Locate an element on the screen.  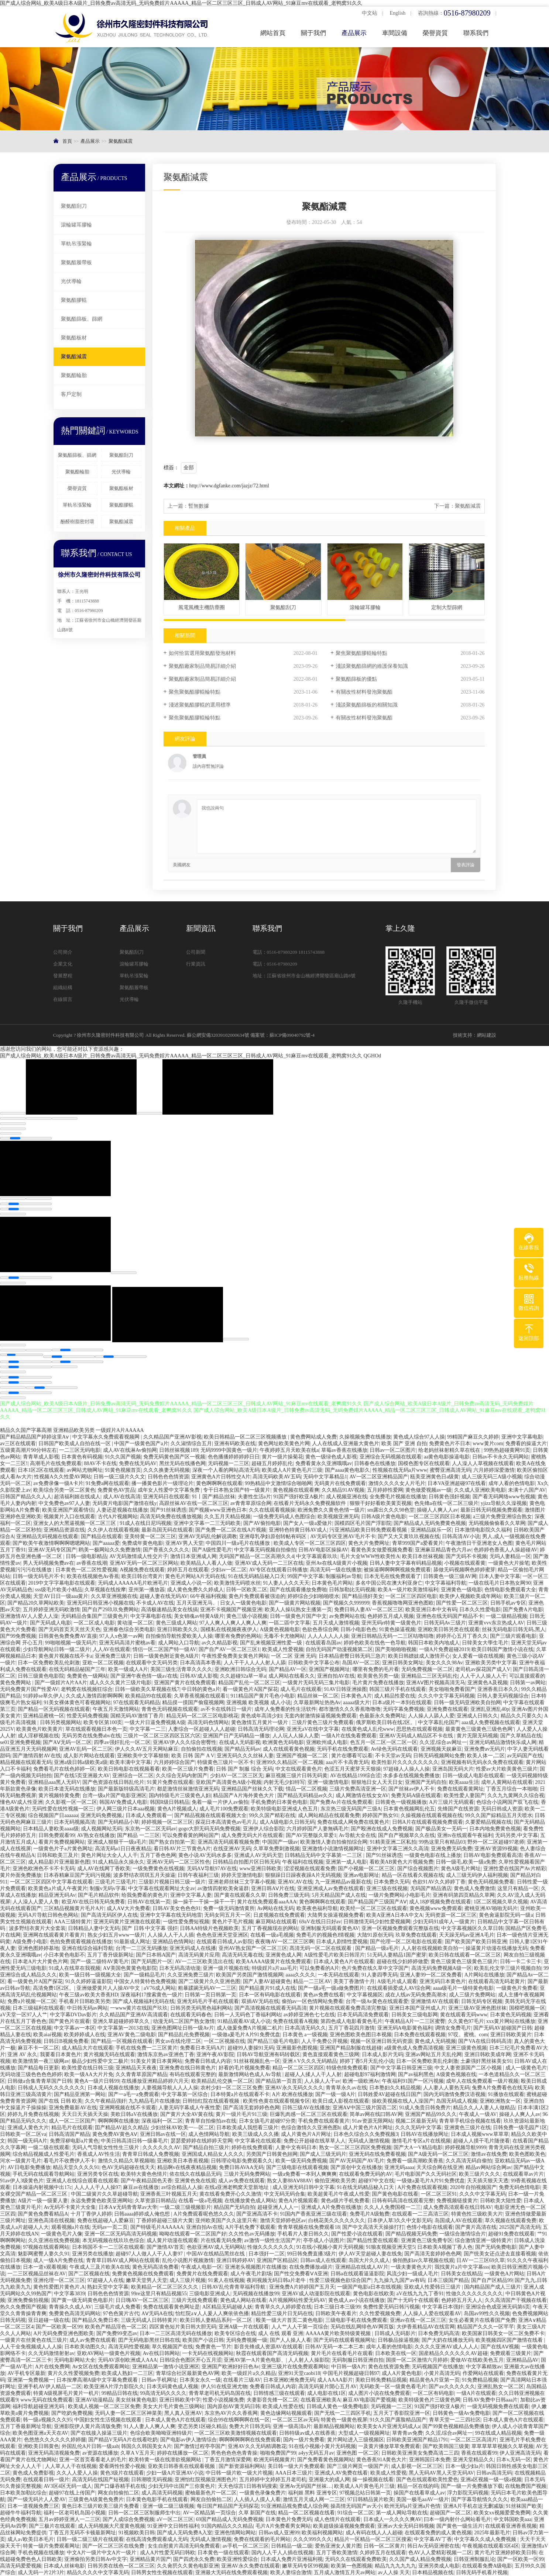
成人AV在线淋Av偷拍网 is located at coordinates (130, 1450).